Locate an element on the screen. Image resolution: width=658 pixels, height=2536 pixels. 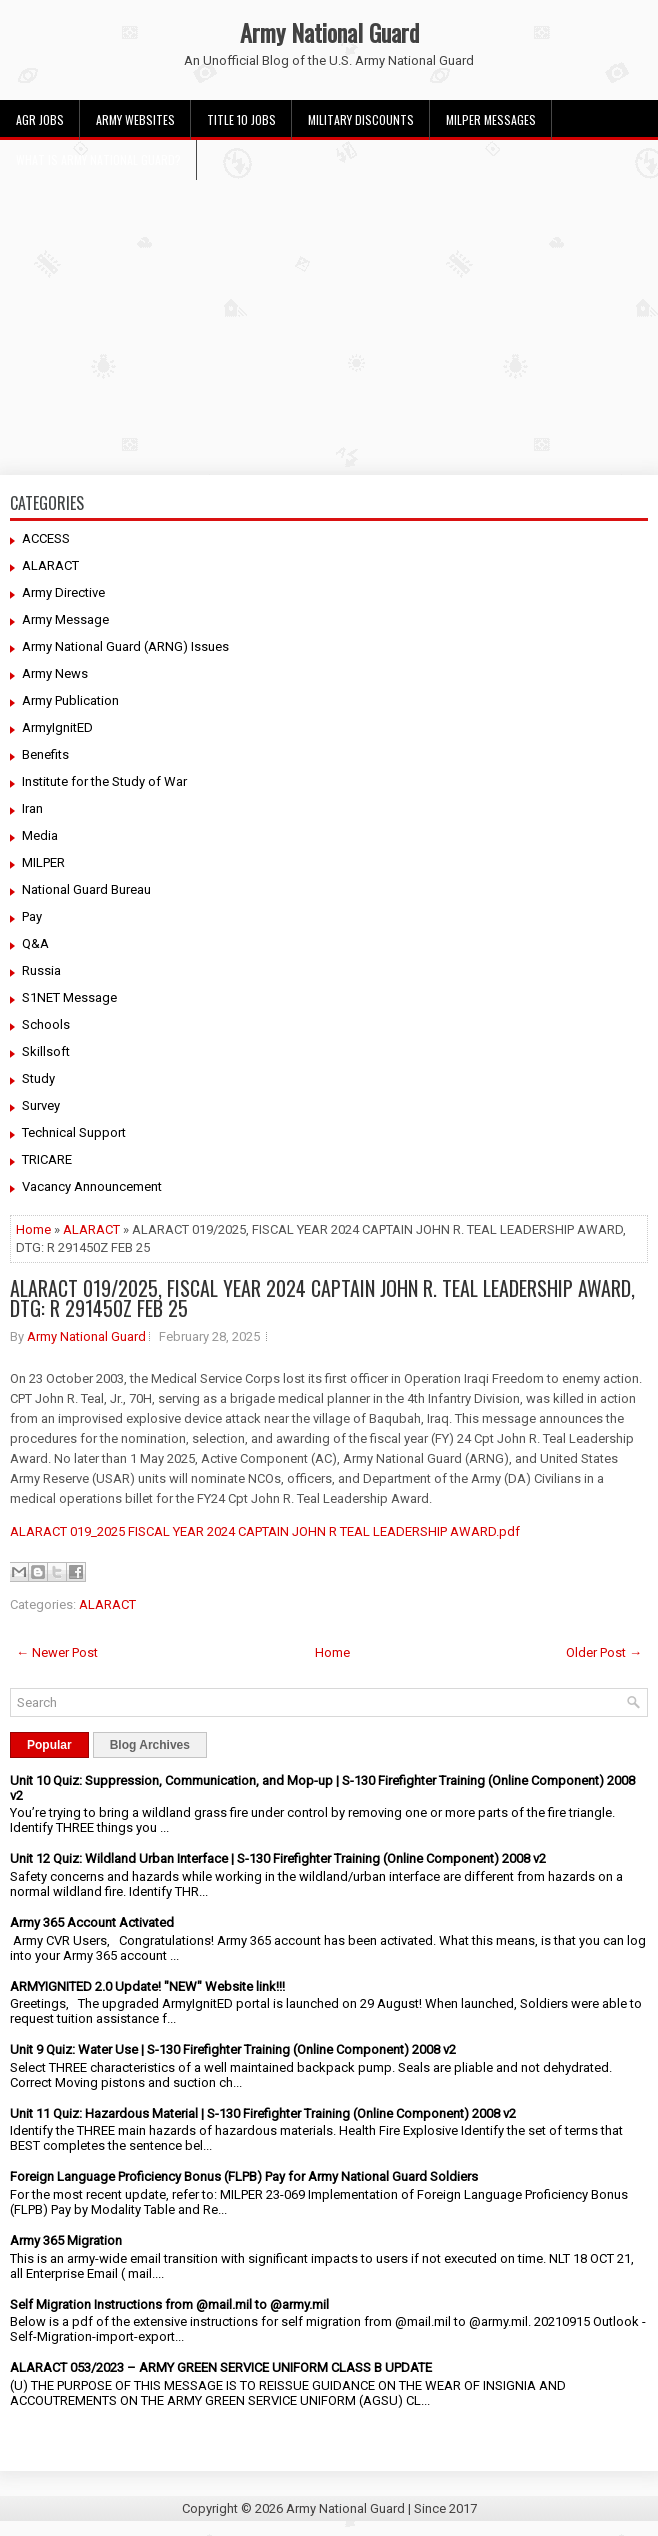
Vacancy Announcement is located at coordinates (92, 1186).